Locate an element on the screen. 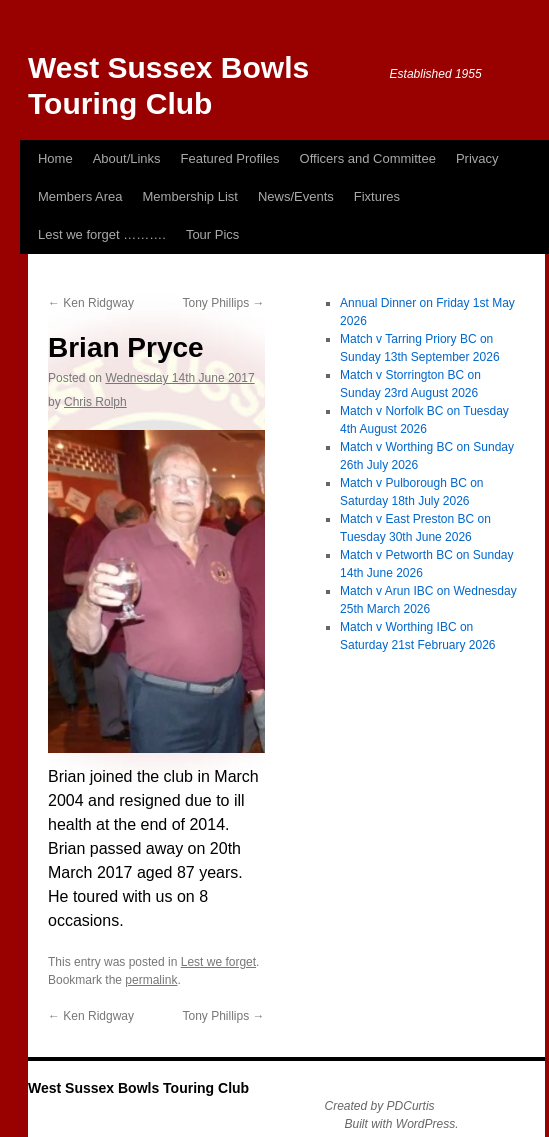  Fixtures is located at coordinates (377, 196).